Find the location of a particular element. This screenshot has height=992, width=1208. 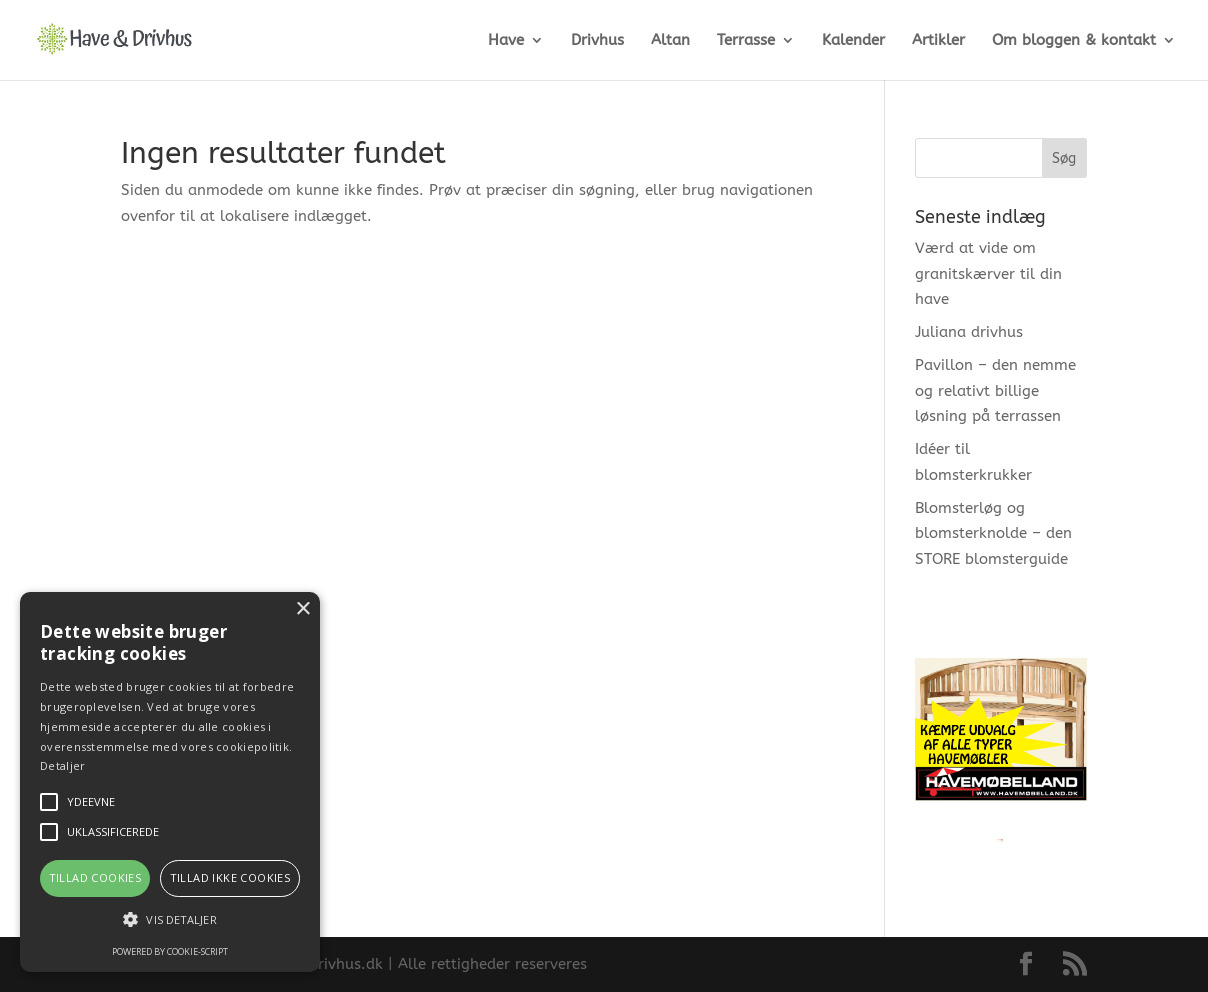

Altan is located at coordinates (670, 41).